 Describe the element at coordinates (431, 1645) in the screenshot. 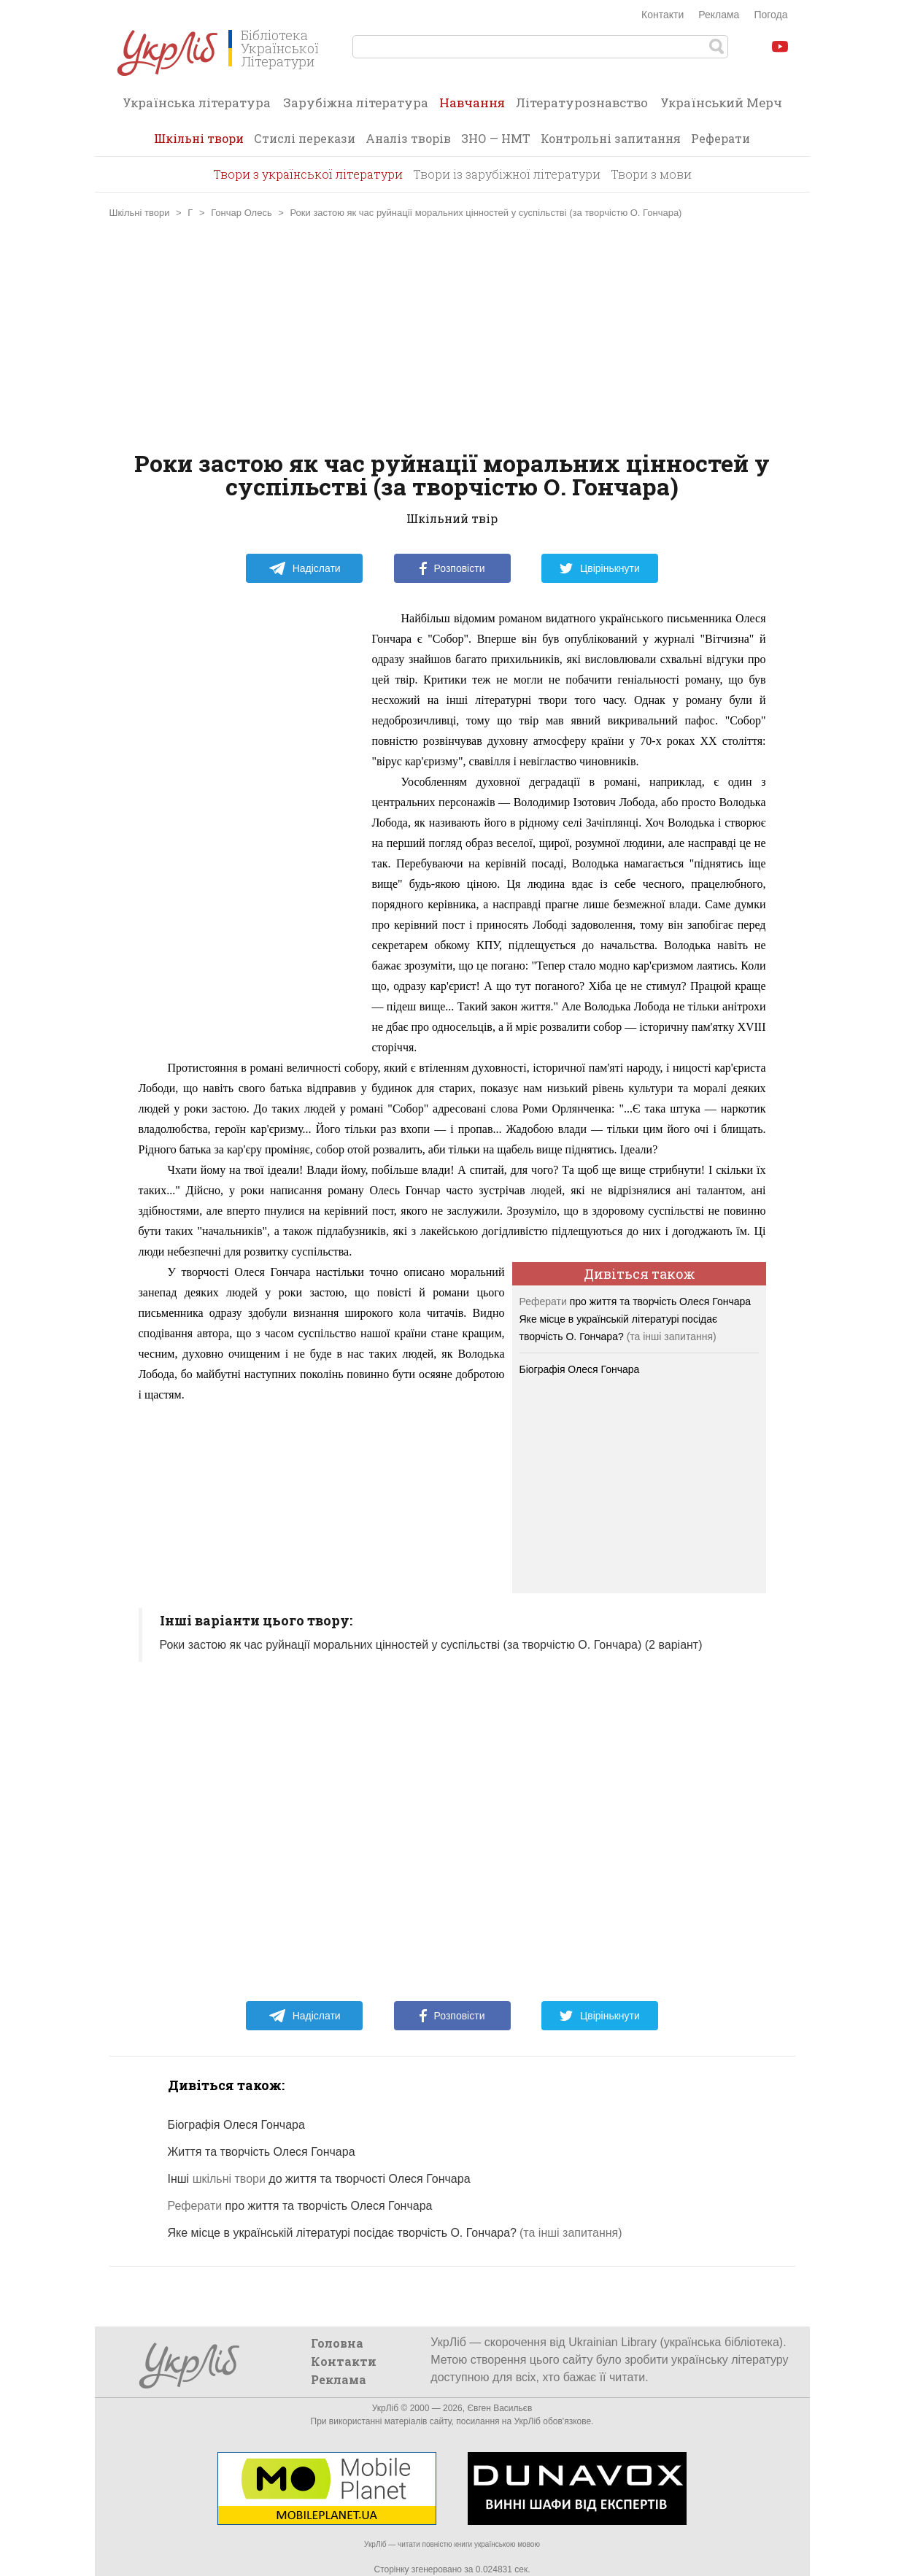

I see `Роки застою як час руйнації моральних цінностей у суспільстві (за творчістю О. Гончара) (2 варіант)` at that location.